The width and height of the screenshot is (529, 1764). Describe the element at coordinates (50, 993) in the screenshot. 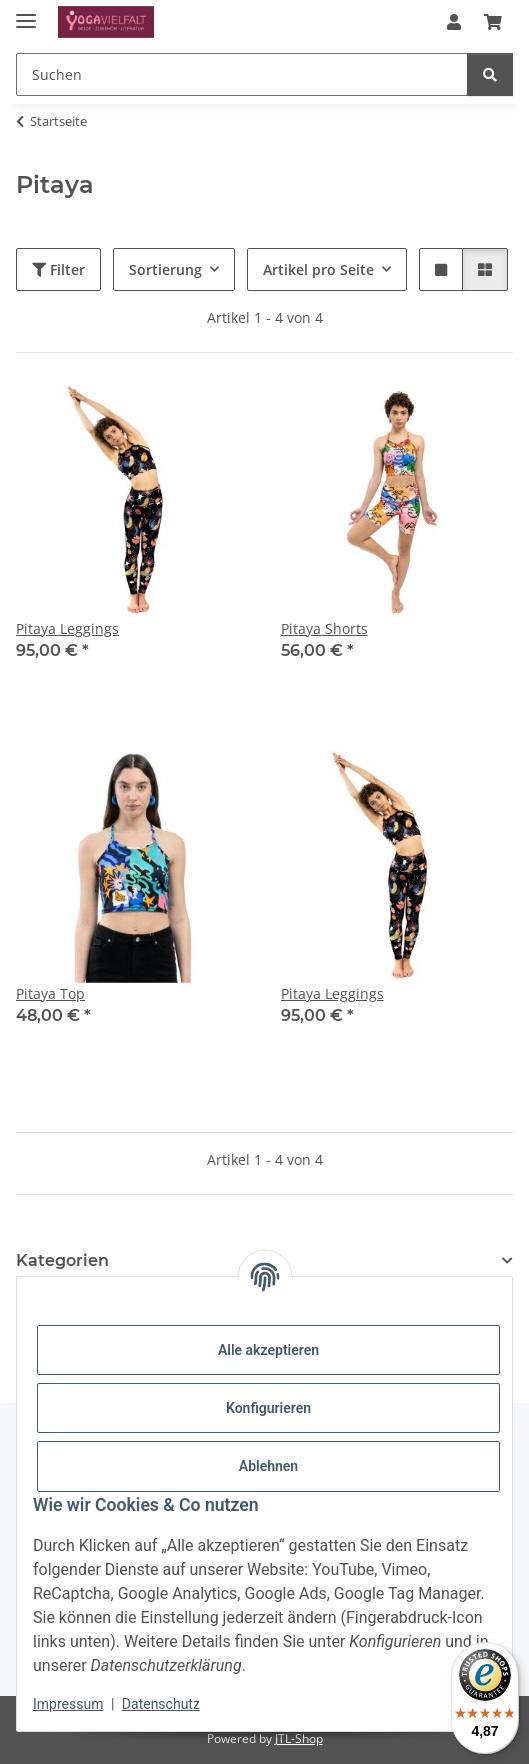

I see `Pitaya Top` at that location.